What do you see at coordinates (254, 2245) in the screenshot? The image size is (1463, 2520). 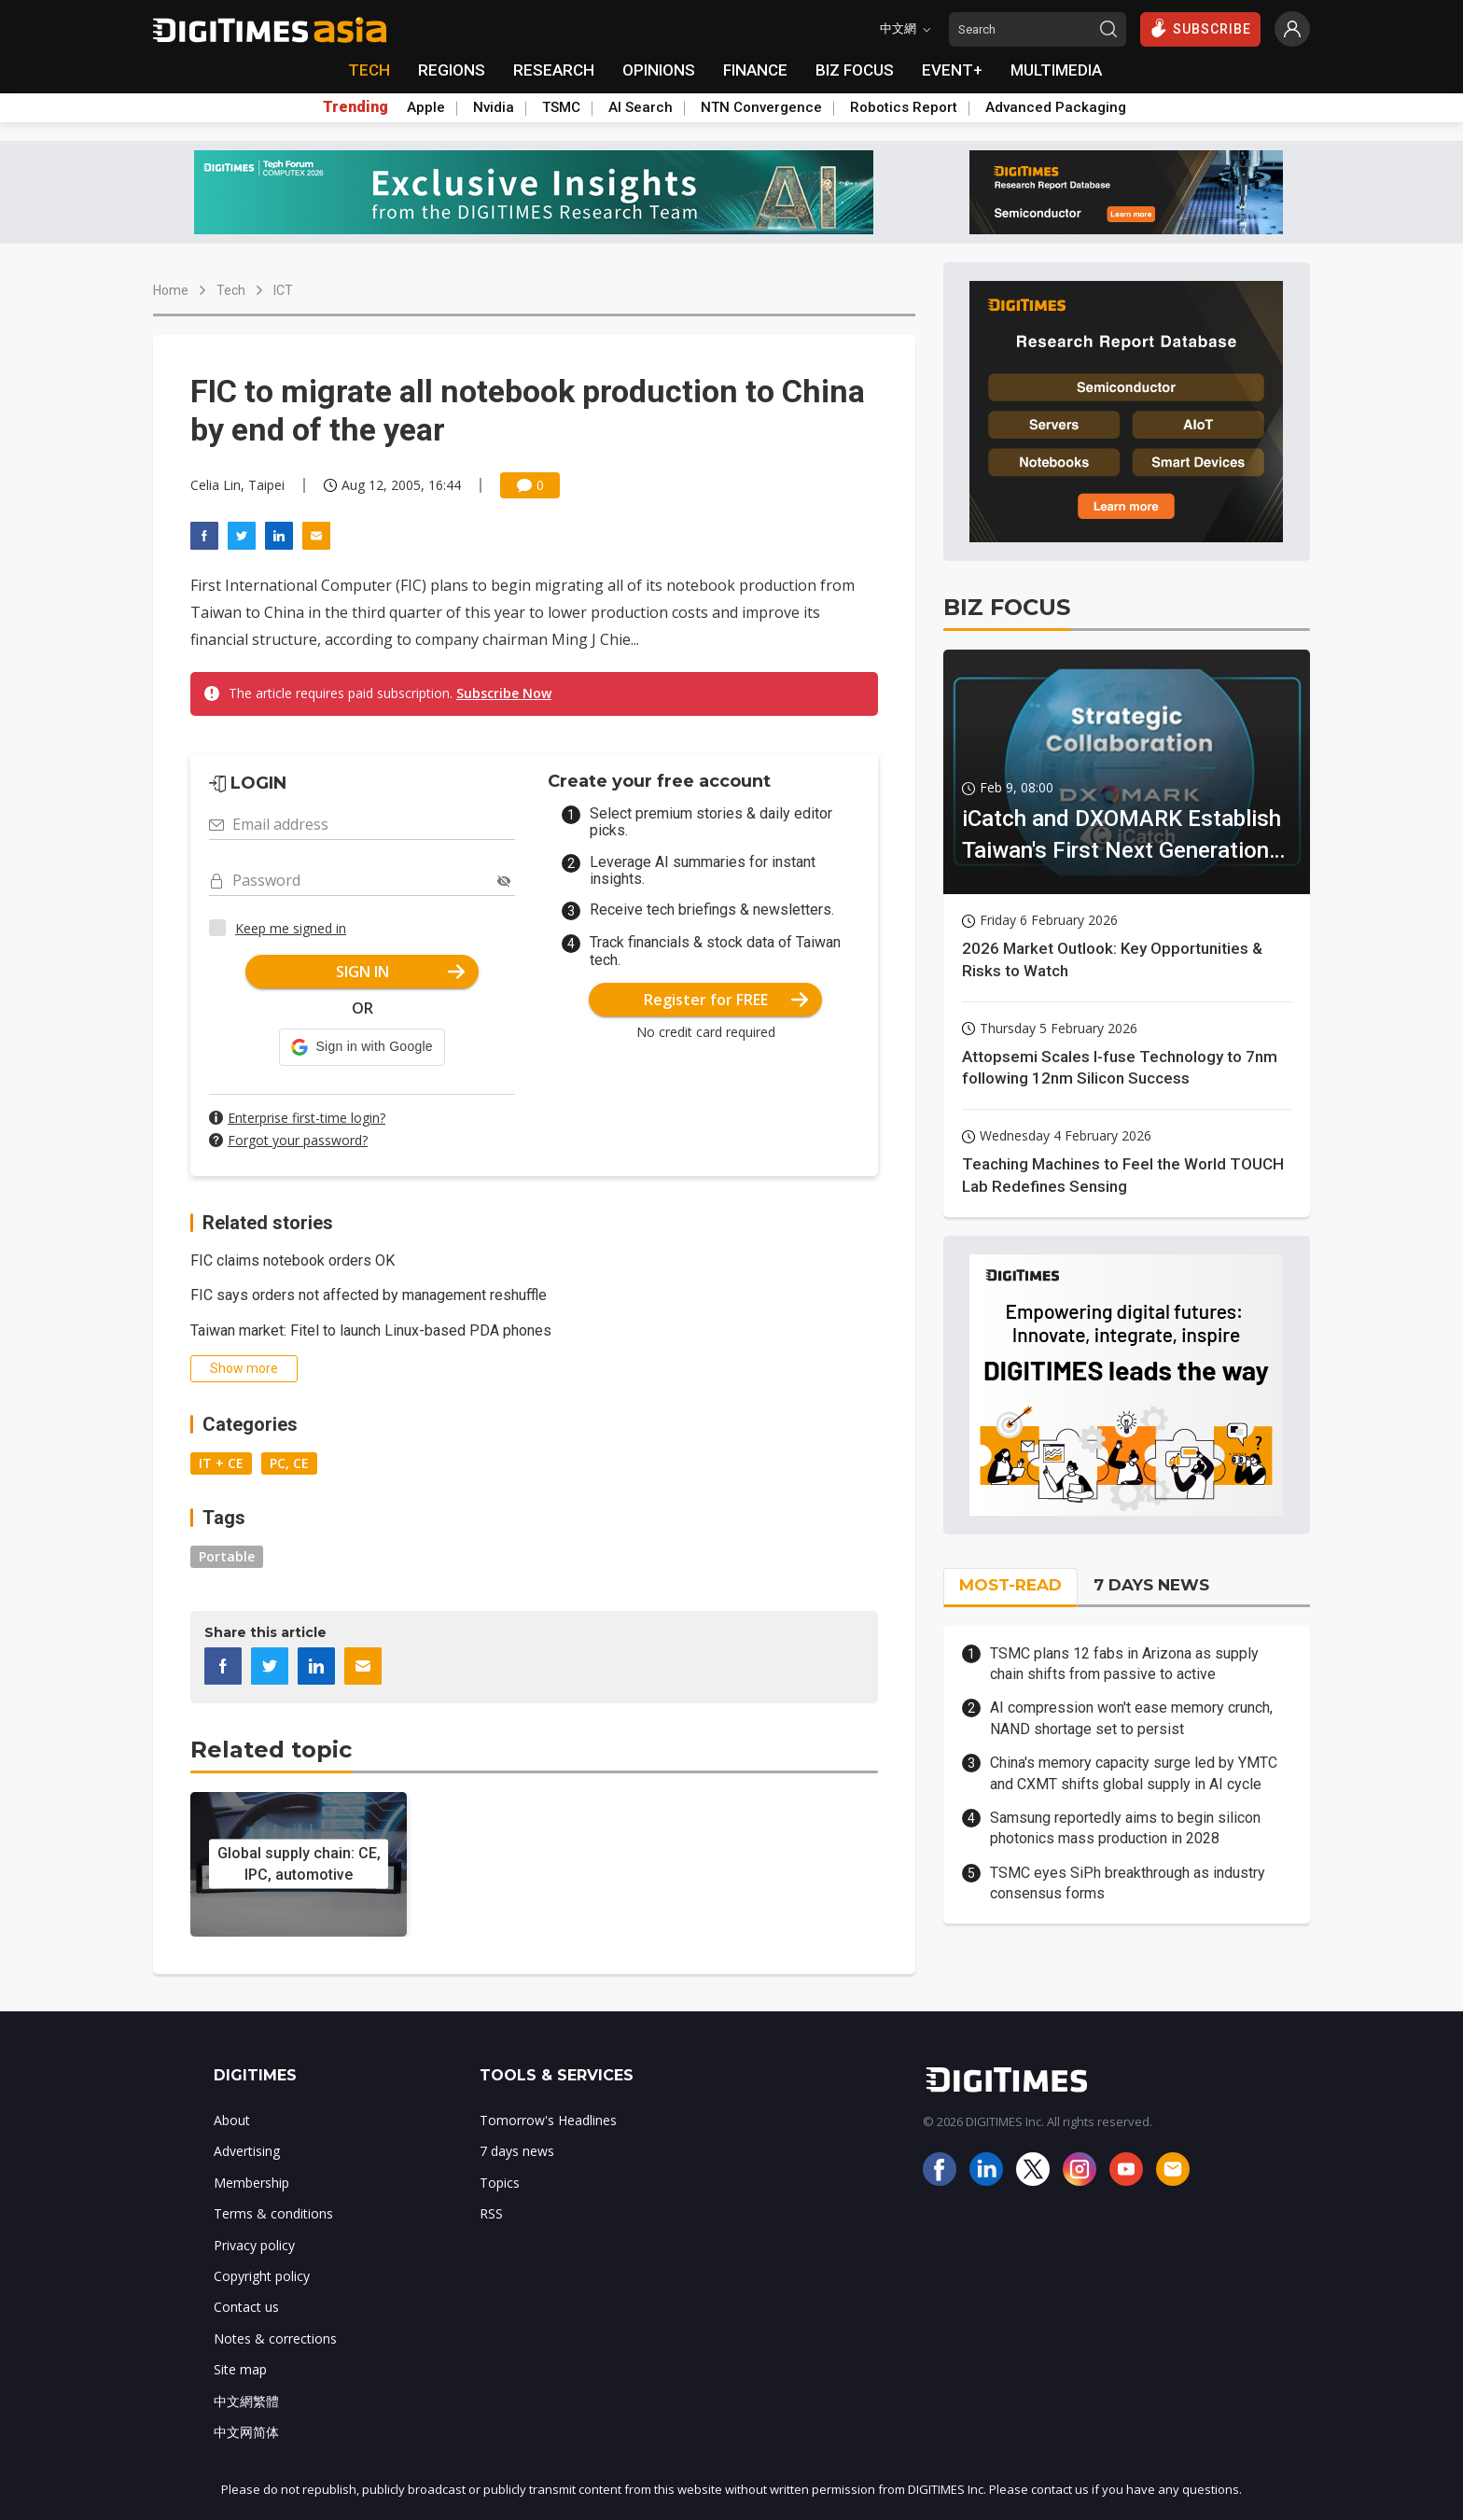 I see `Privacy policy` at bounding box center [254, 2245].